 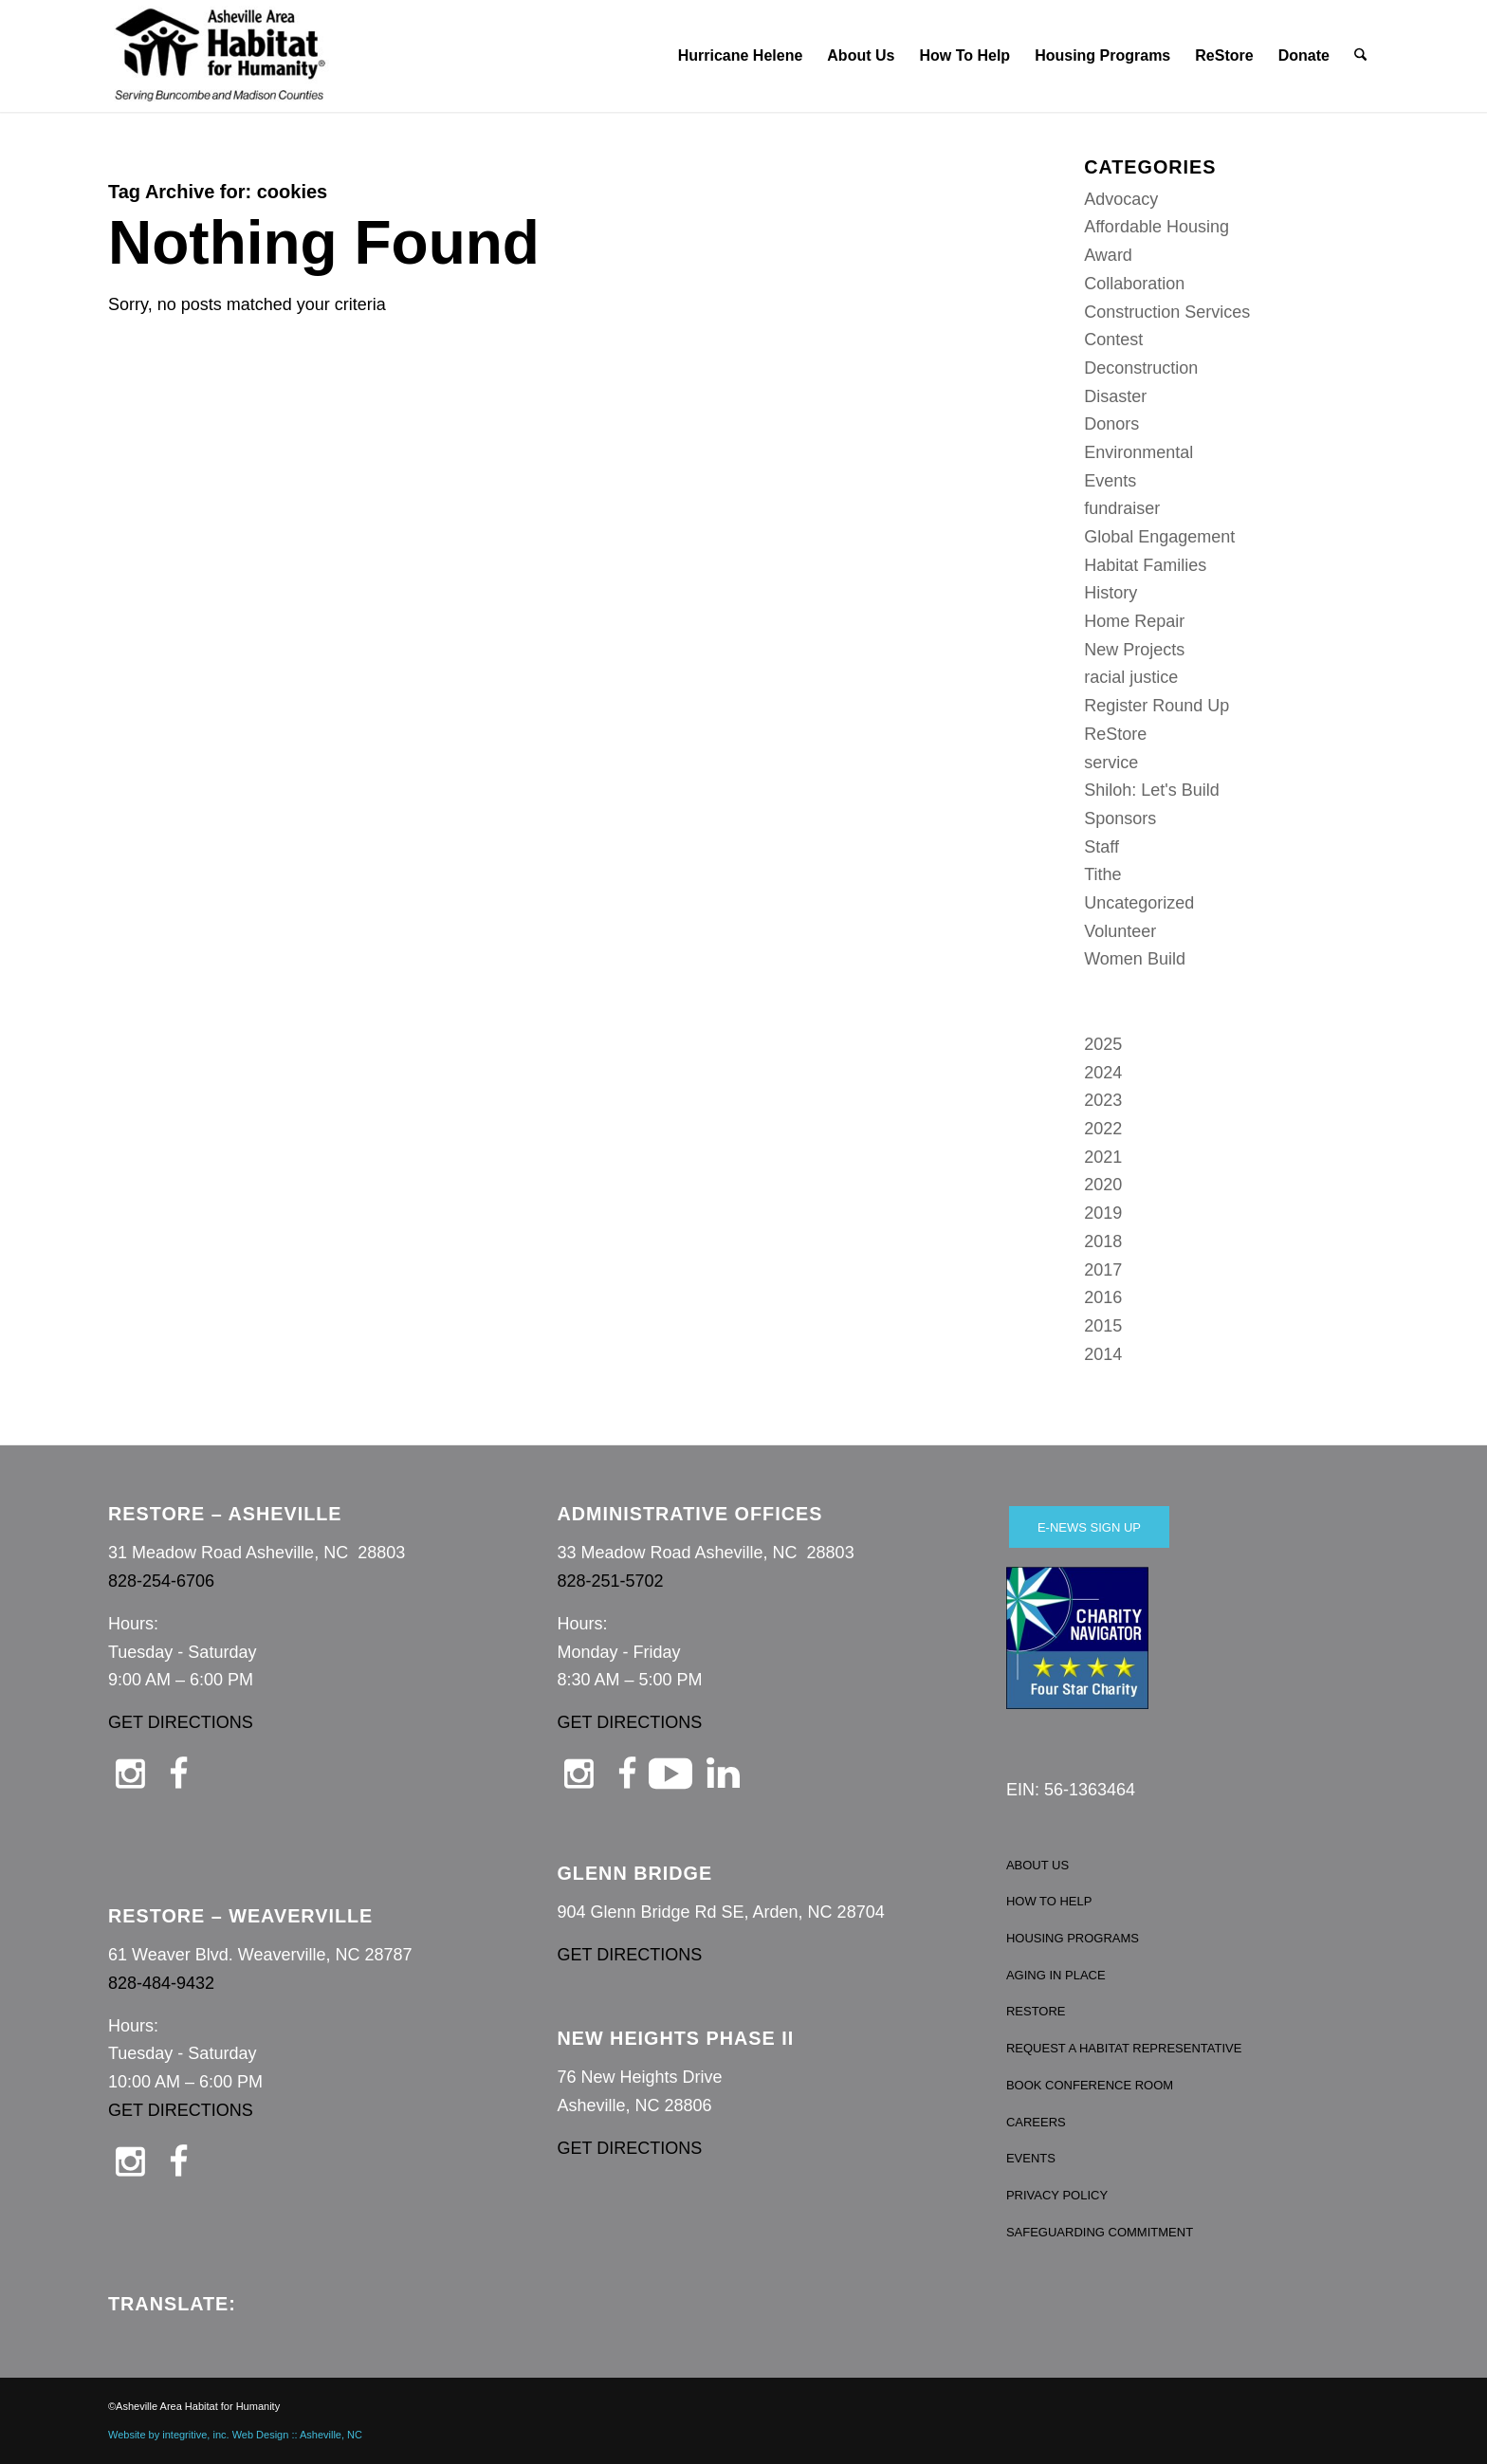 I want to click on BOOK CONFERENCE ROOM, so click(x=1089, y=2085).